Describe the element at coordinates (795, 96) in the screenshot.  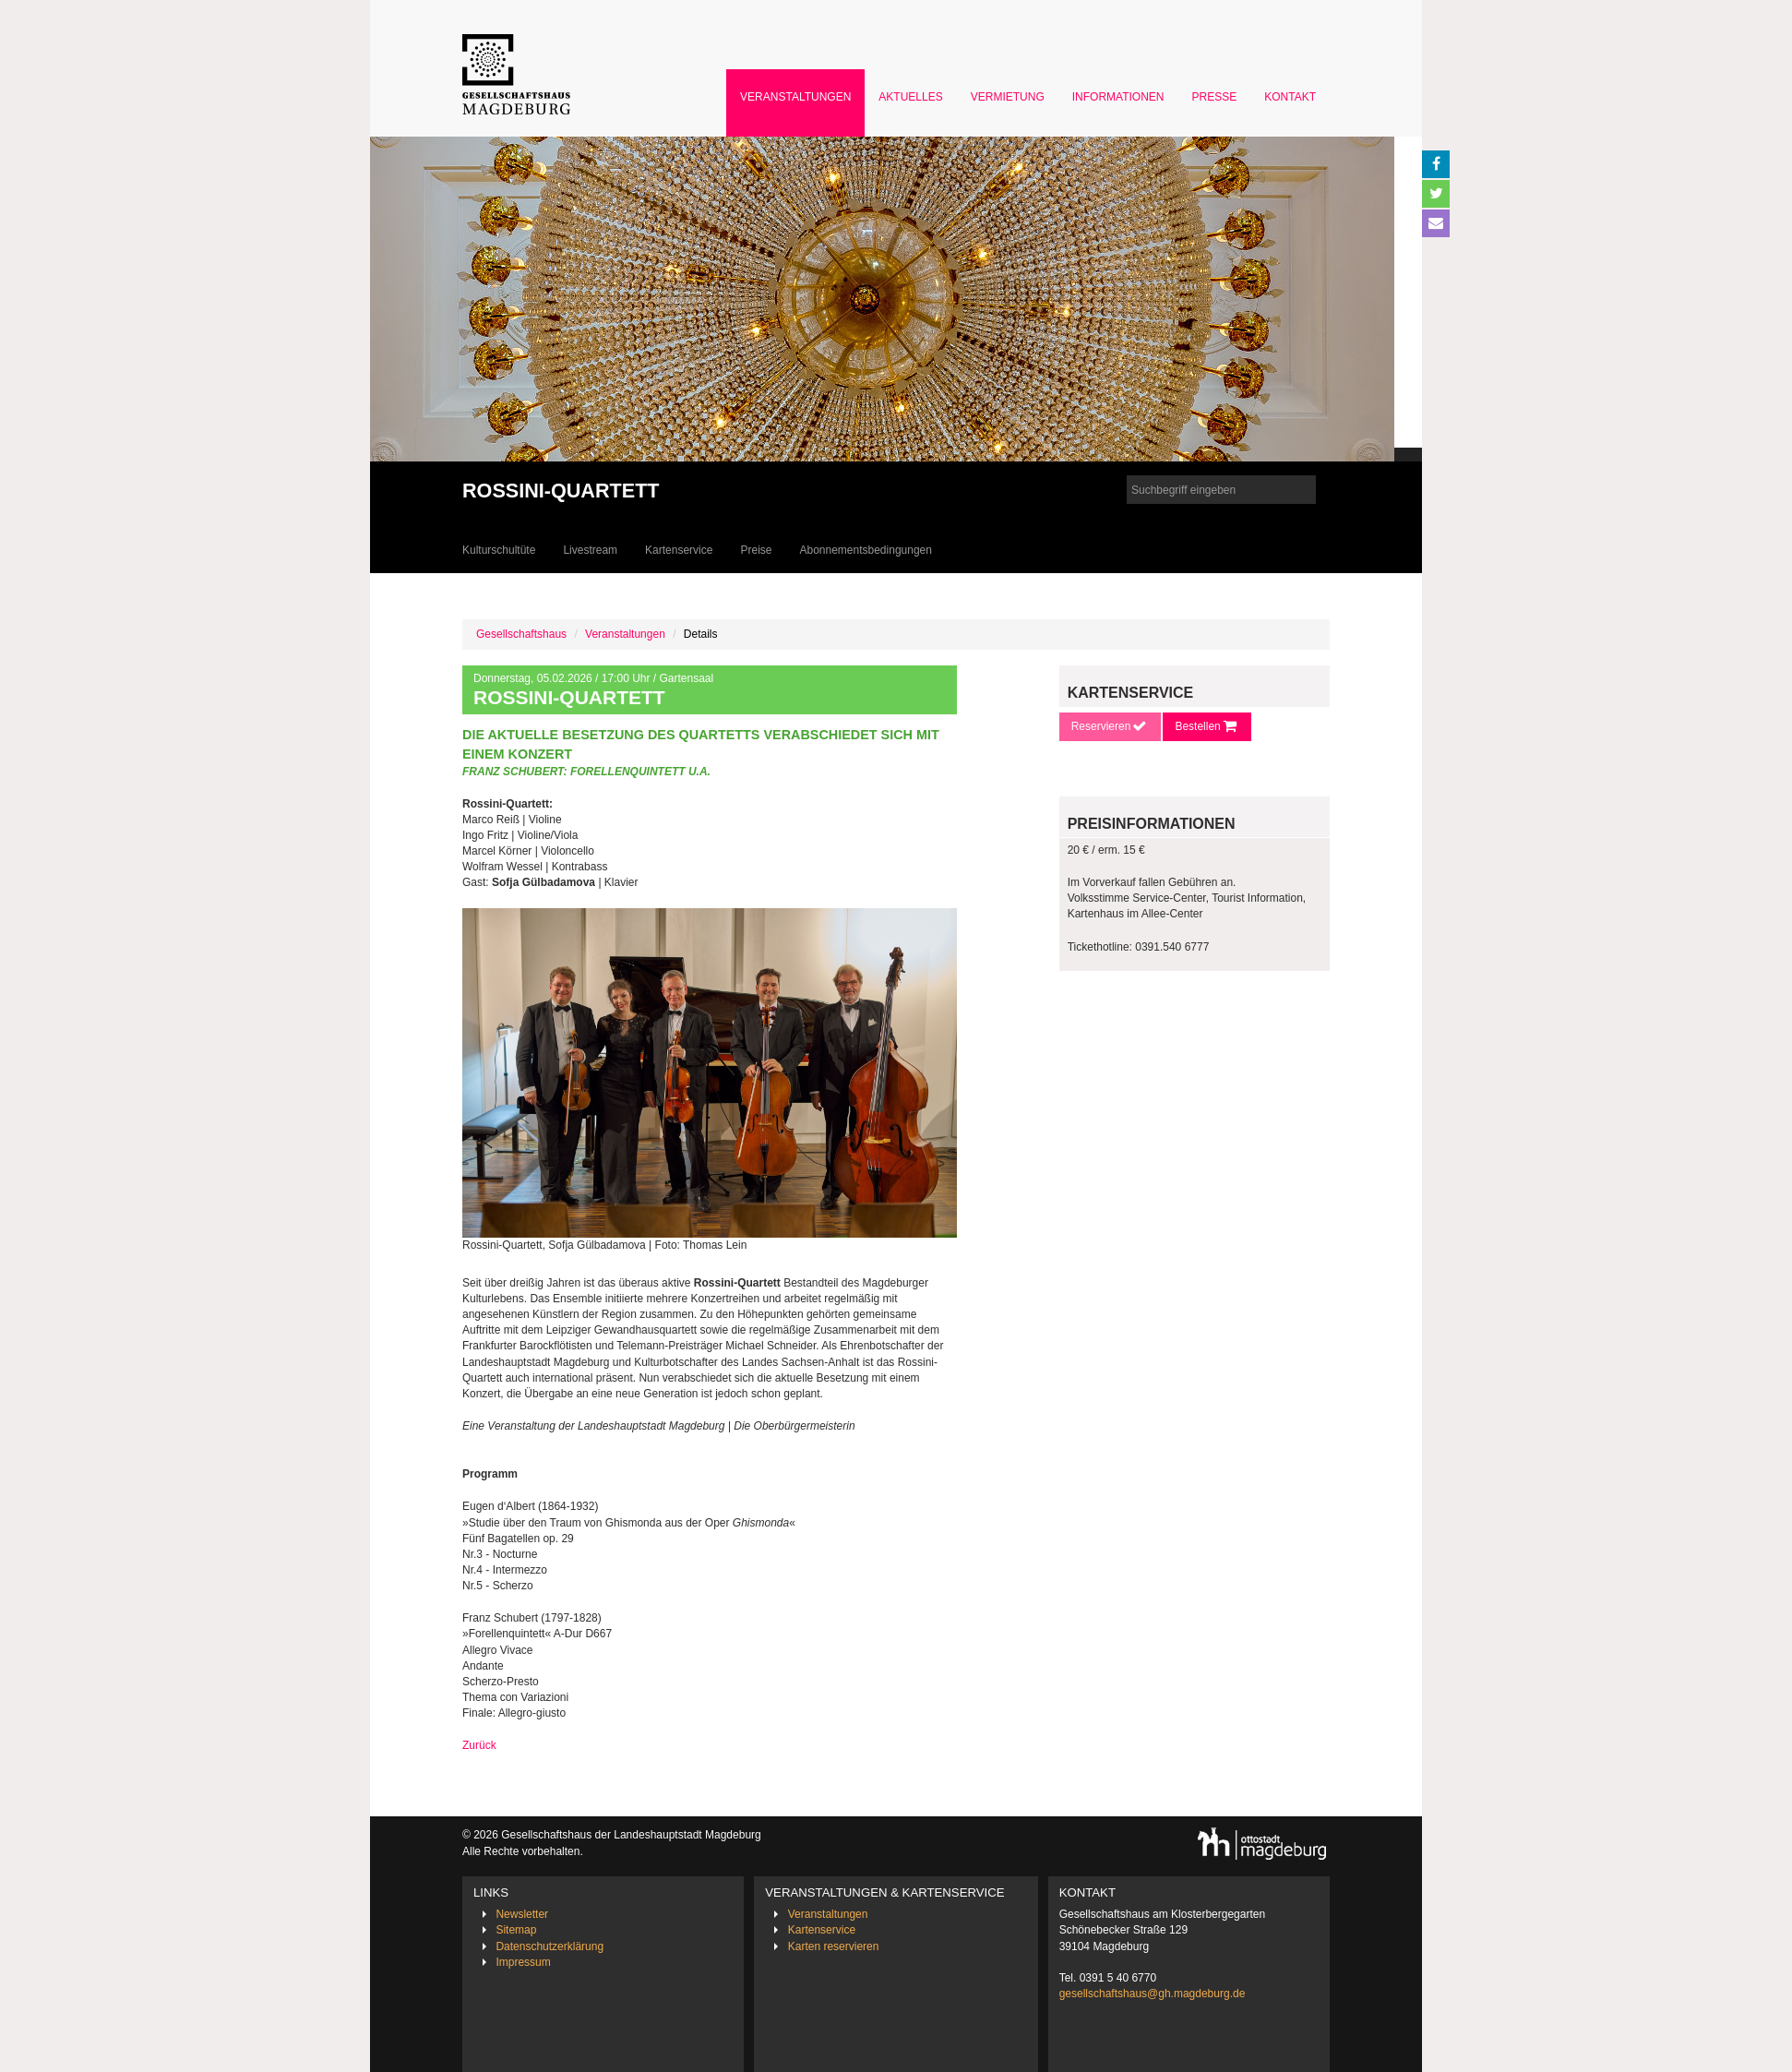
I see `Veranstaltungen` at that location.